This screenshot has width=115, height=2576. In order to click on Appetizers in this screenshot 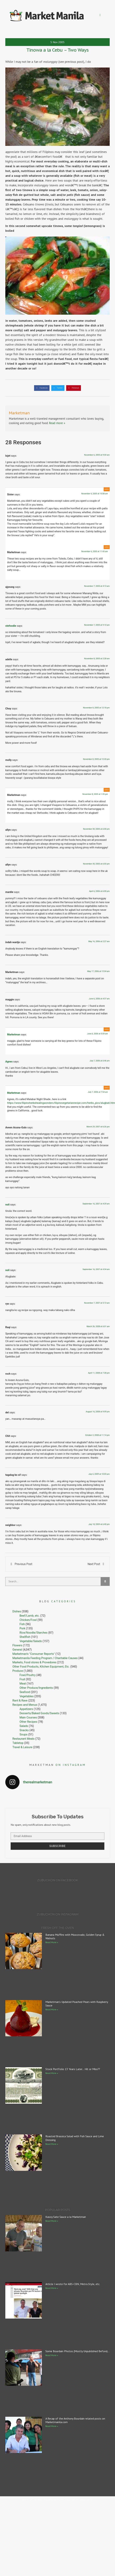, I will do `click(26, 1709)`.